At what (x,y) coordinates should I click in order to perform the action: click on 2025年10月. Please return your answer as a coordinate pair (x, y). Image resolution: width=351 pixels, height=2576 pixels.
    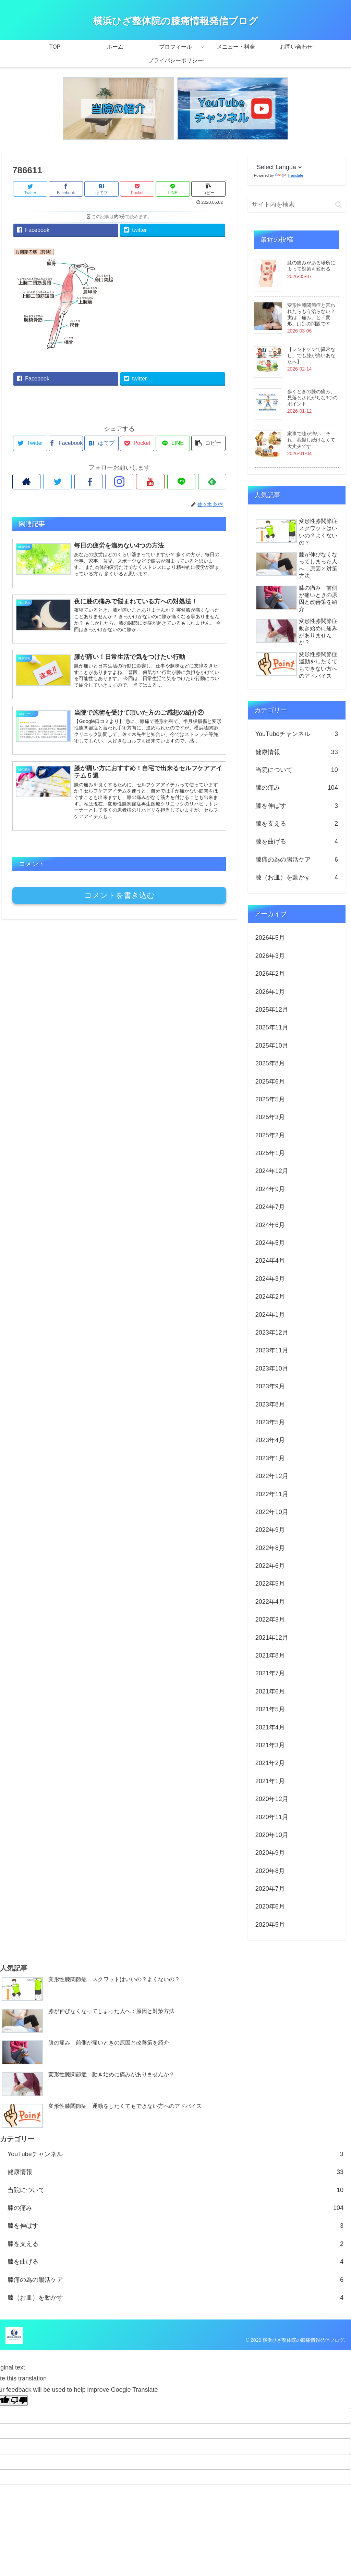
    Looking at the image, I should click on (271, 1045).